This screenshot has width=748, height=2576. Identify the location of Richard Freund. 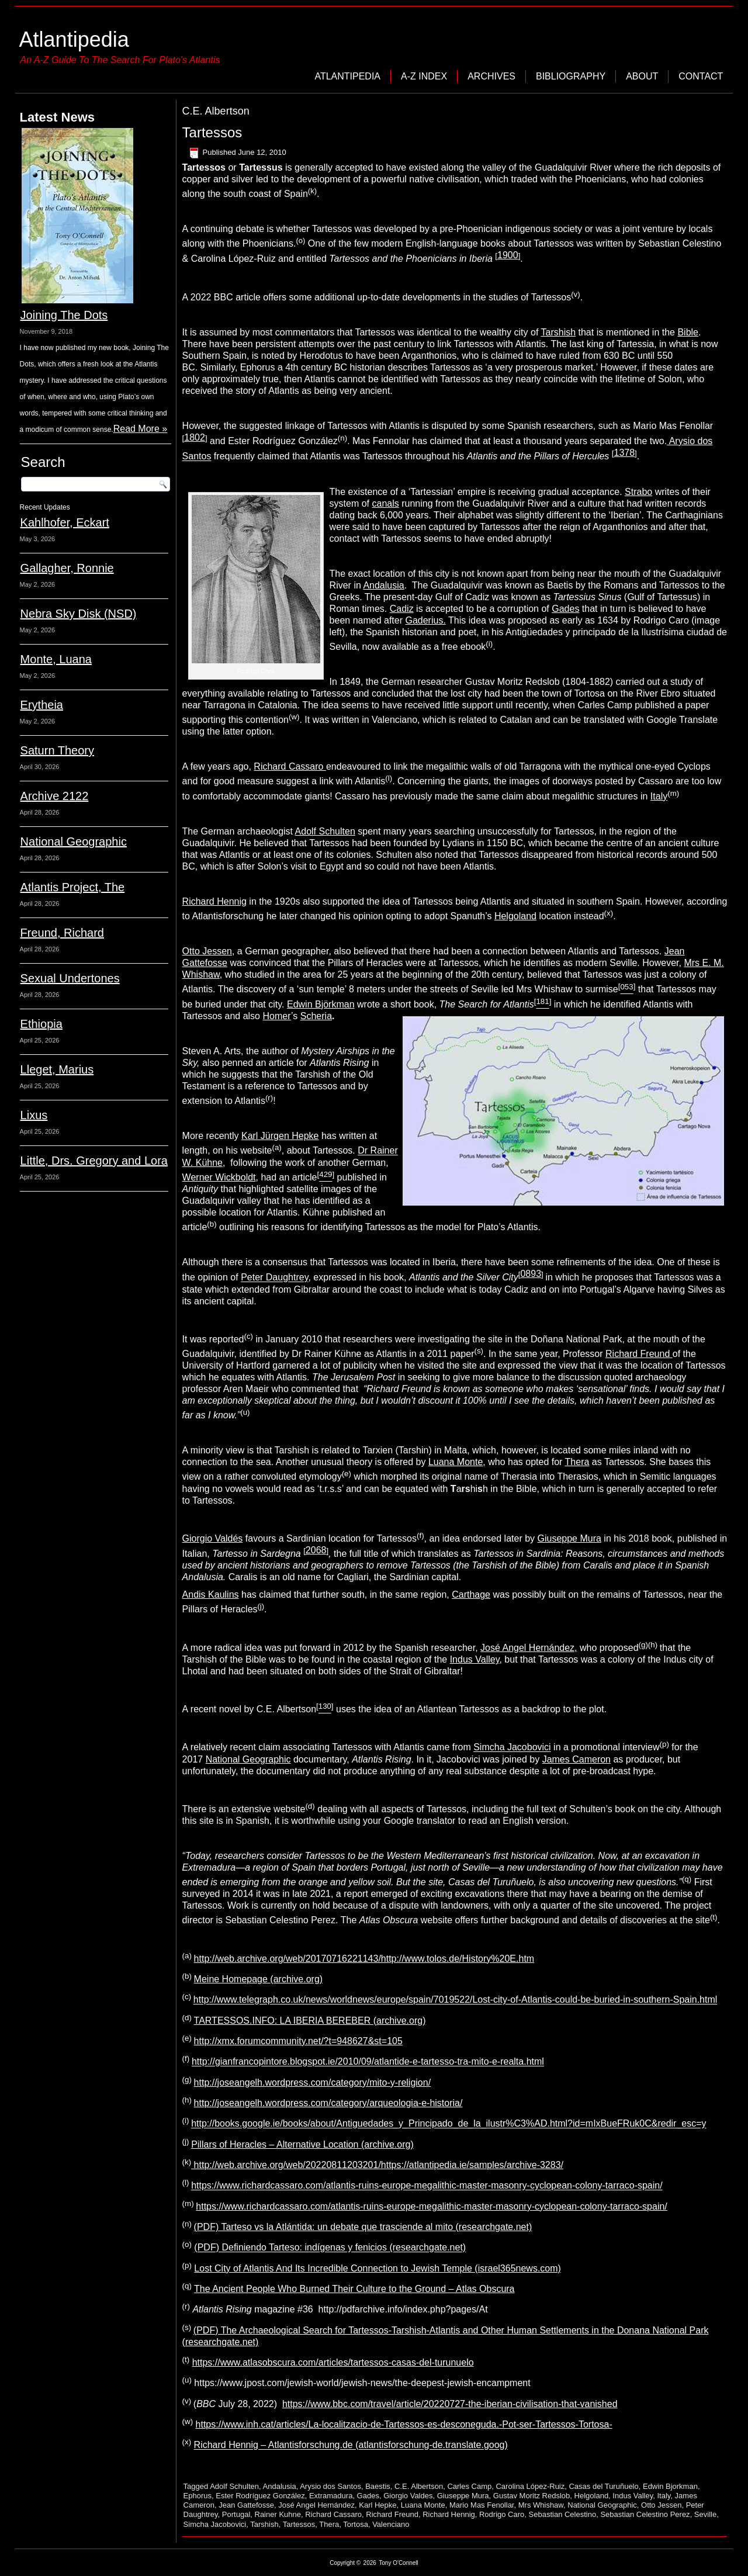
(392, 2514).